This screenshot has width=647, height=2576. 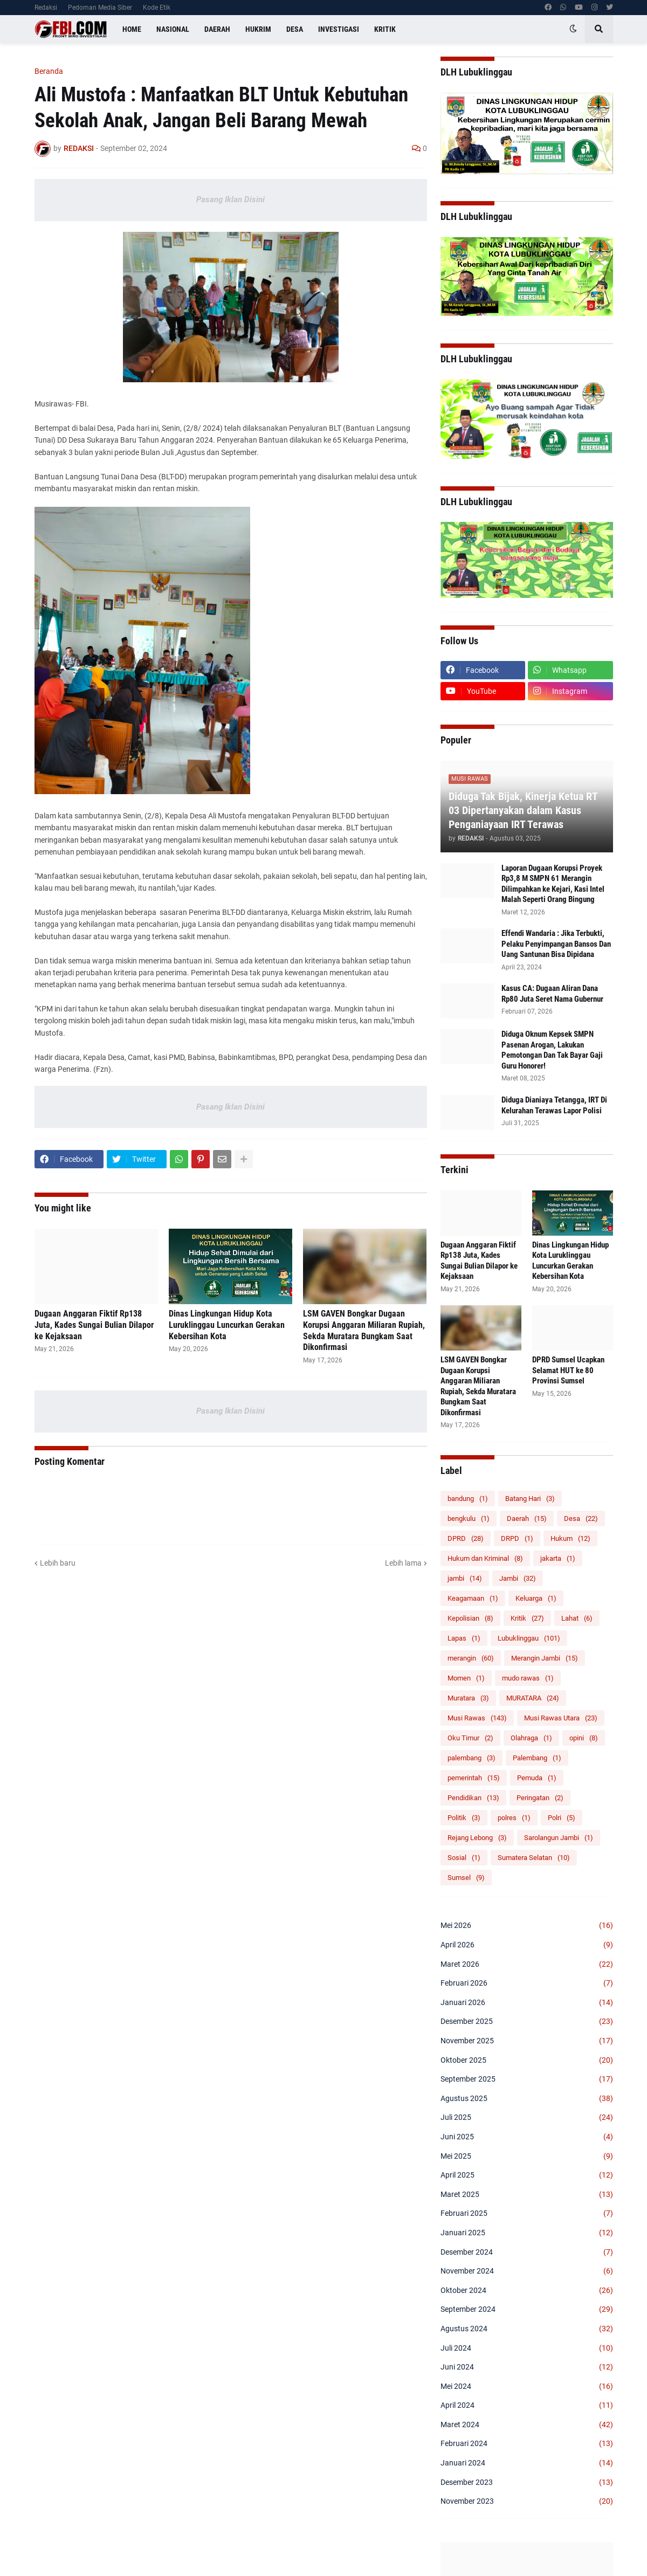 I want to click on Juni 2024, so click(x=526, y=2367).